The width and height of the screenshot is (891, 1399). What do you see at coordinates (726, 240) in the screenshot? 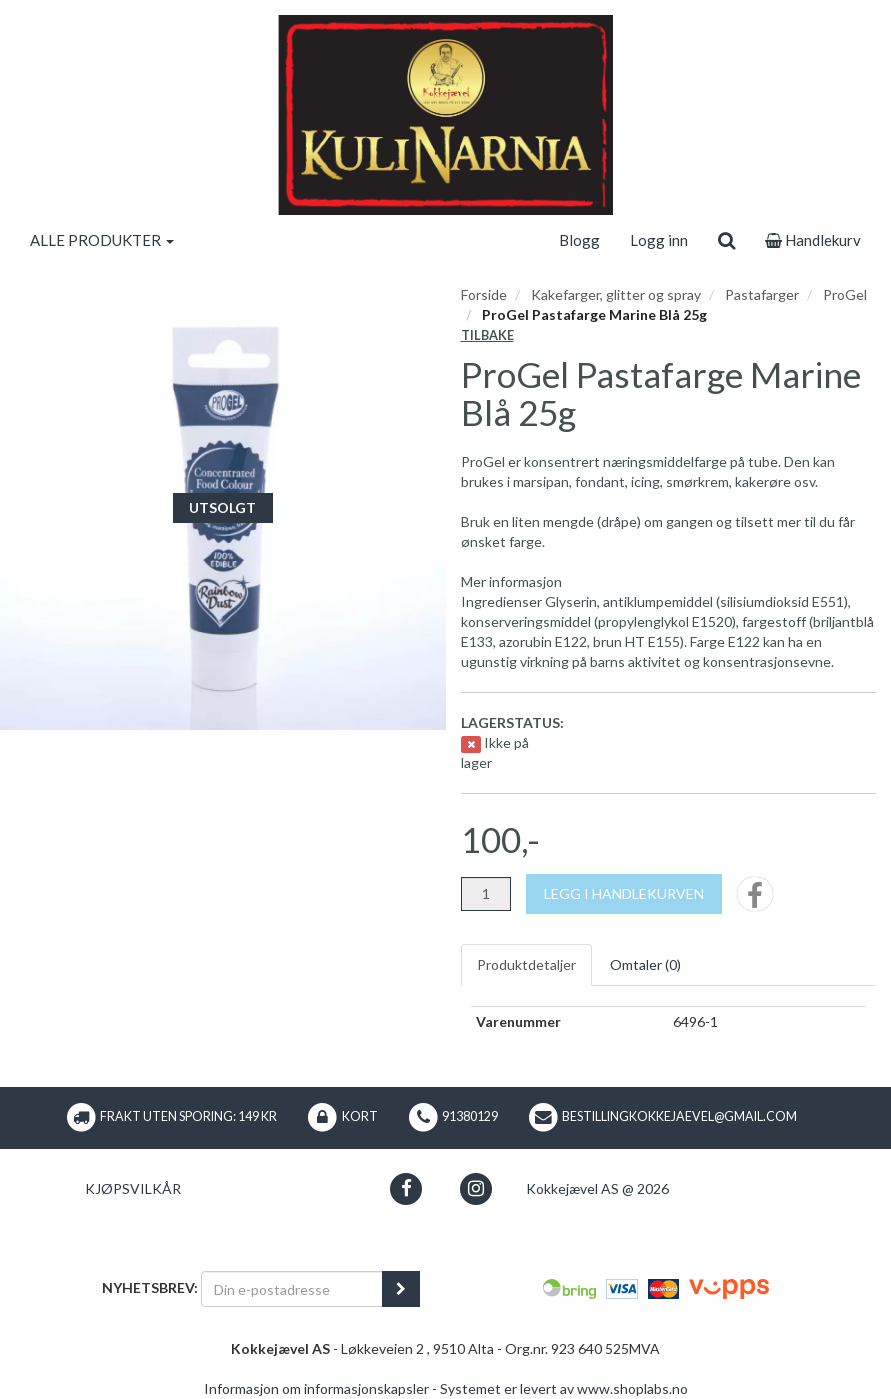
I see `[search]` at bounding box center [726, 240].